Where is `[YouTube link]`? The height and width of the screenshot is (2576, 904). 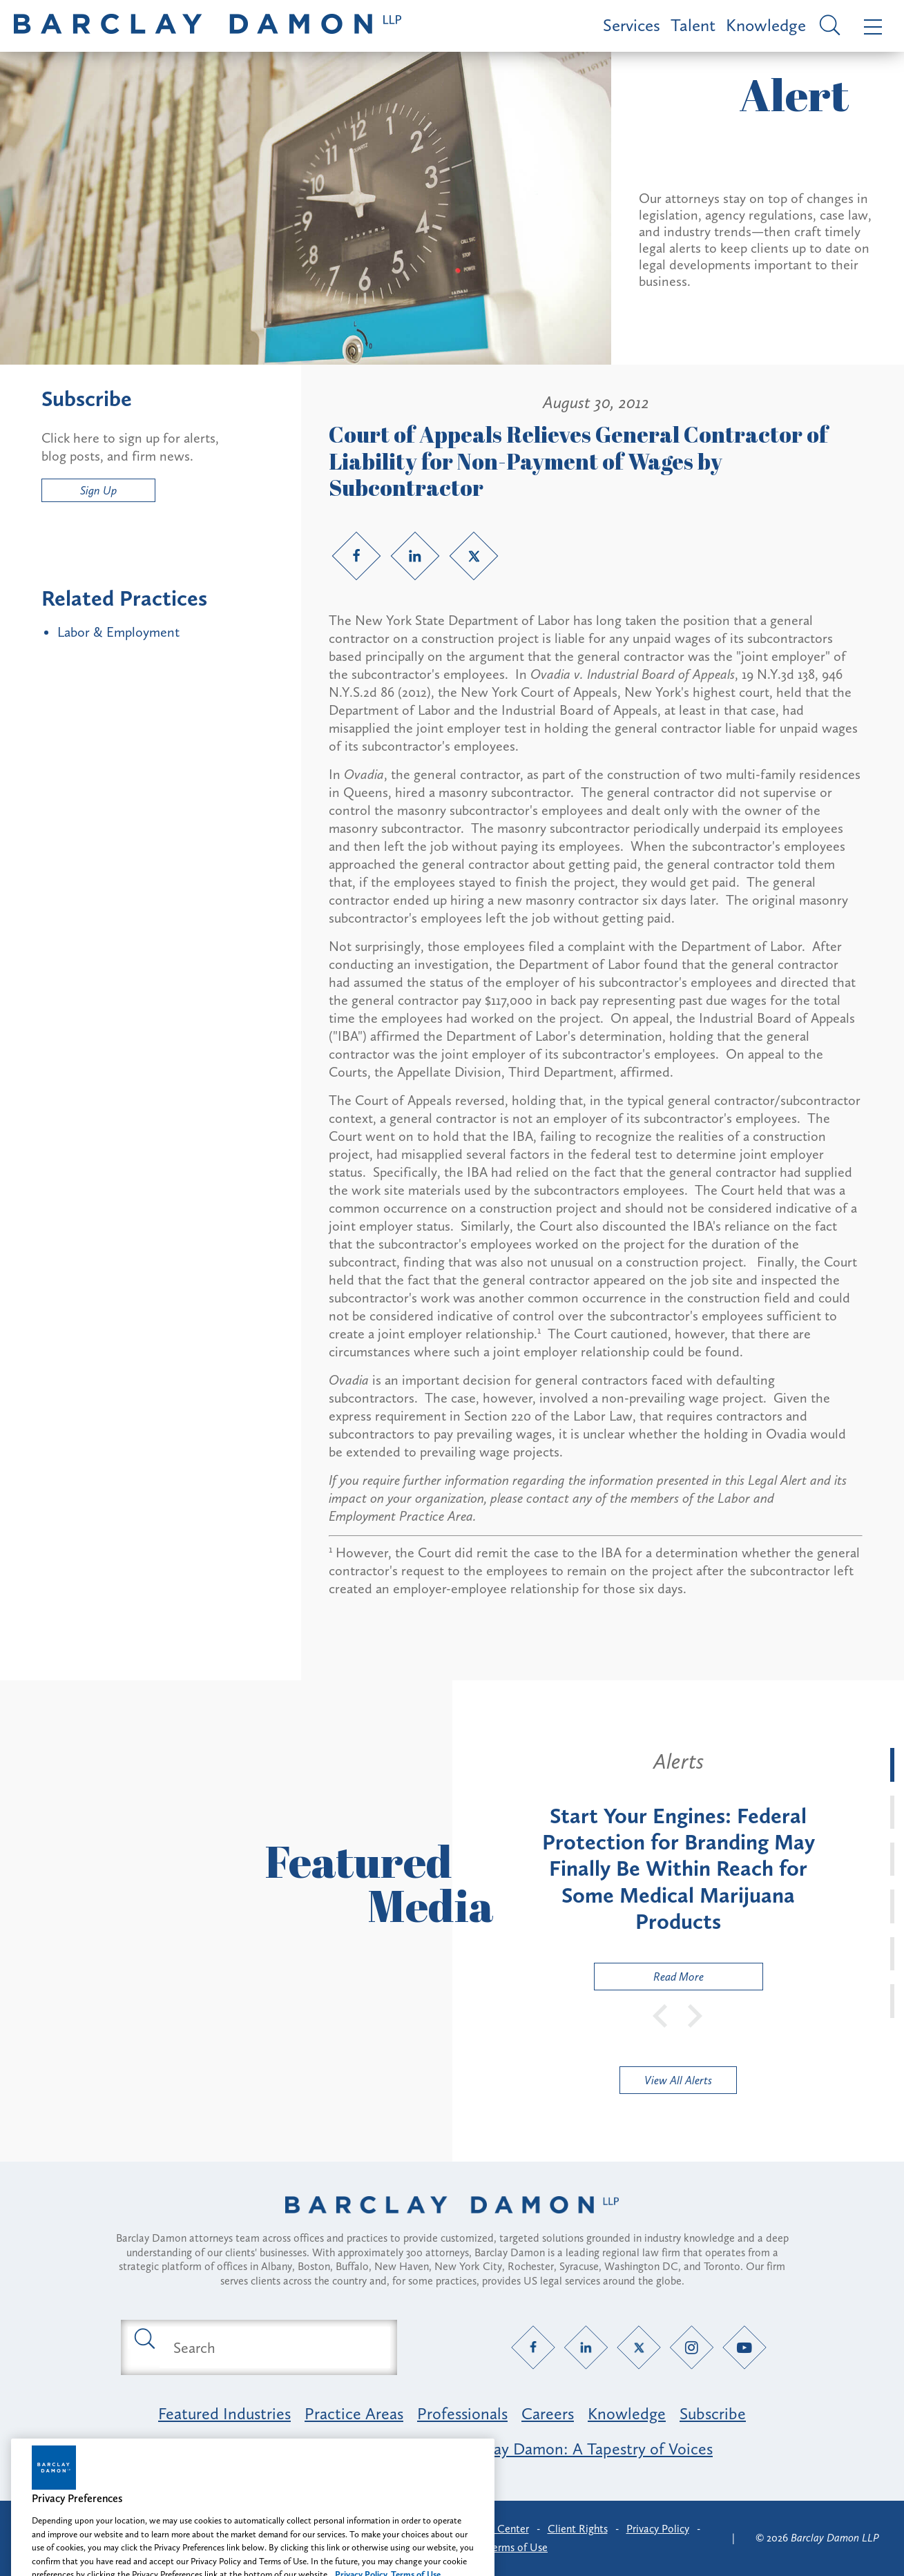 [YouTube link] is located at coordinates (744, 2347).